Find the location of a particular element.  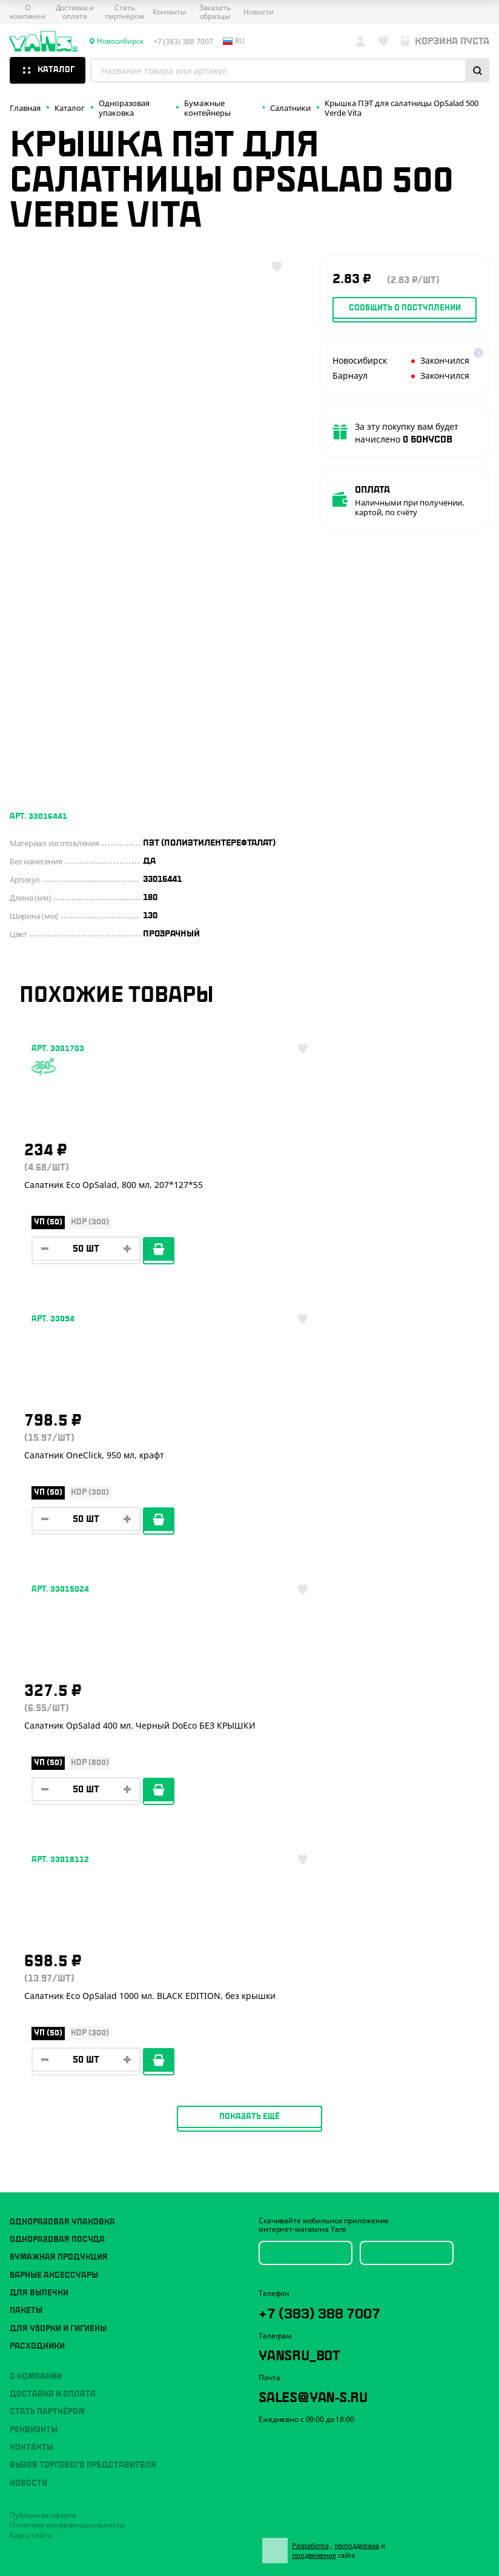

Для выпечки is located at coordinates (39, 1768).